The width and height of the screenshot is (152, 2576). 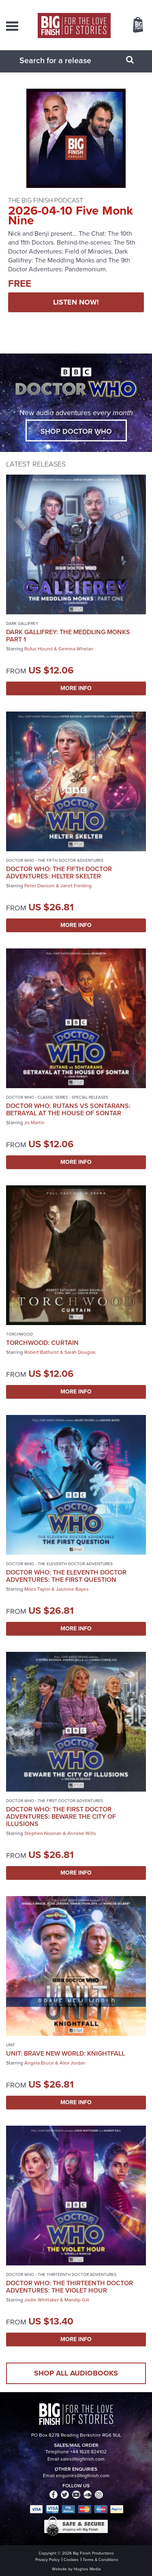 What do you see at coordinates (88, 2451) in the screenshot?
I see `+44 1628 824102` at bounding box center [88, 2451].